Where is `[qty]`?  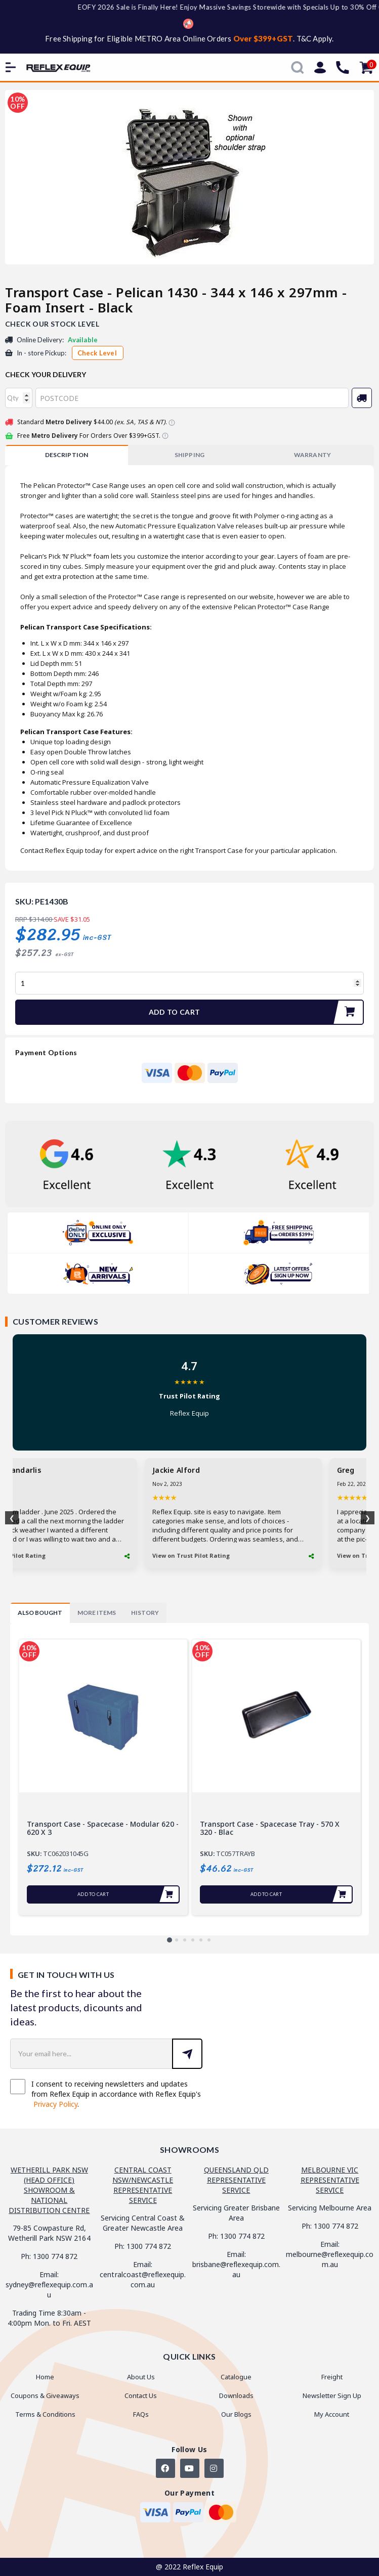
[qty] is located at coordinates (18, 398).